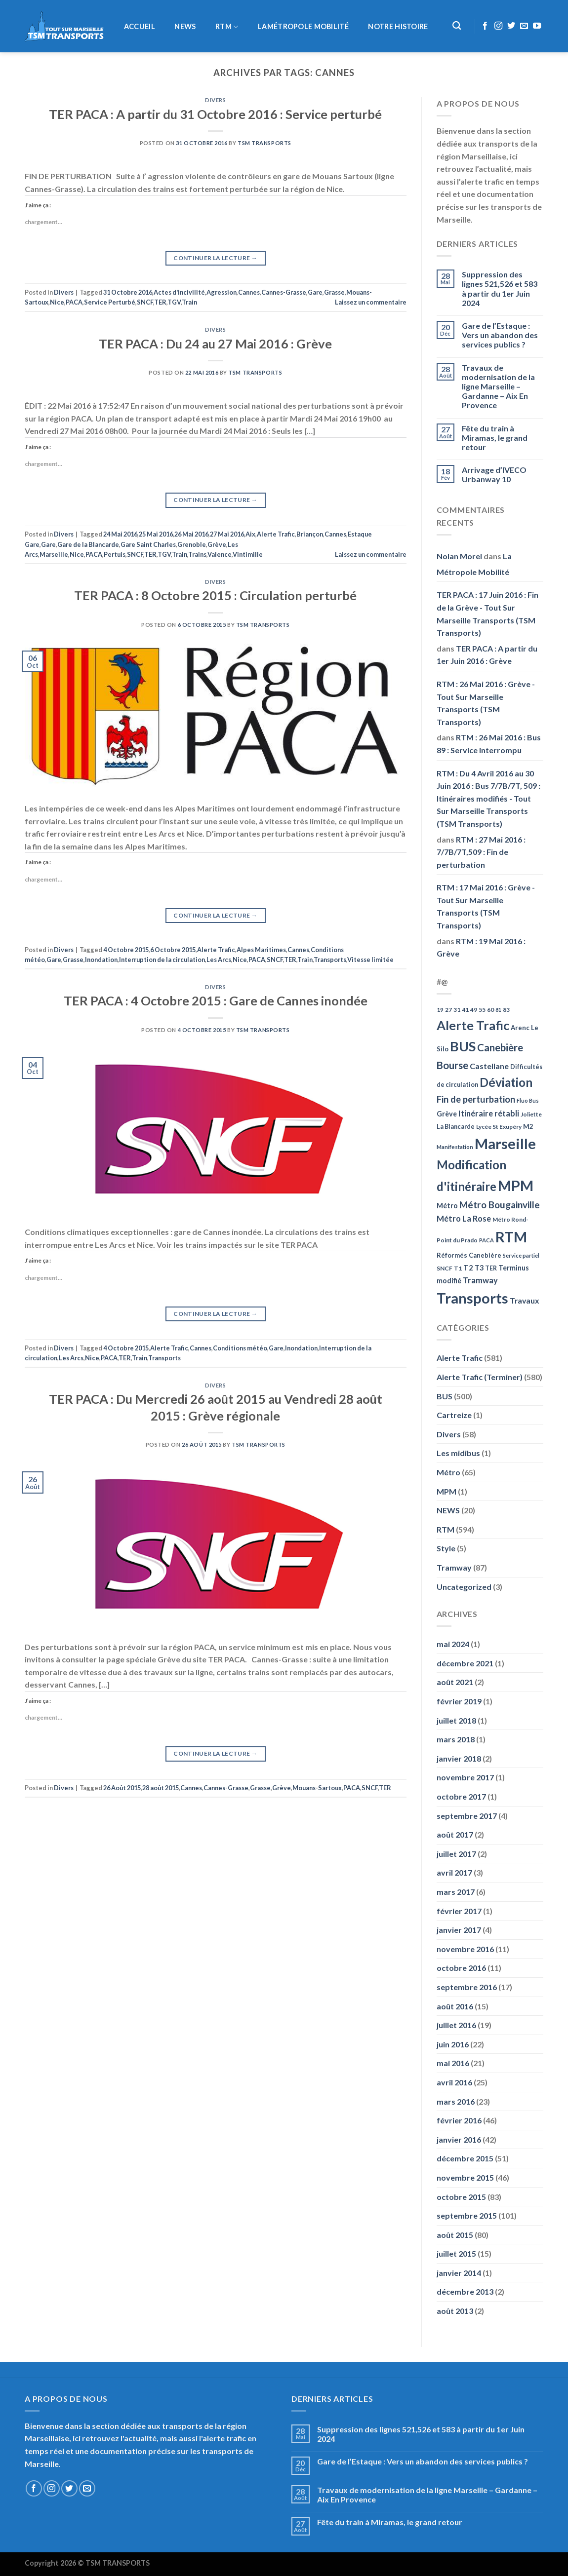 This screenshot has width=568, height=2576. I want to click on 24 Mai 2016, so click(120, 534).